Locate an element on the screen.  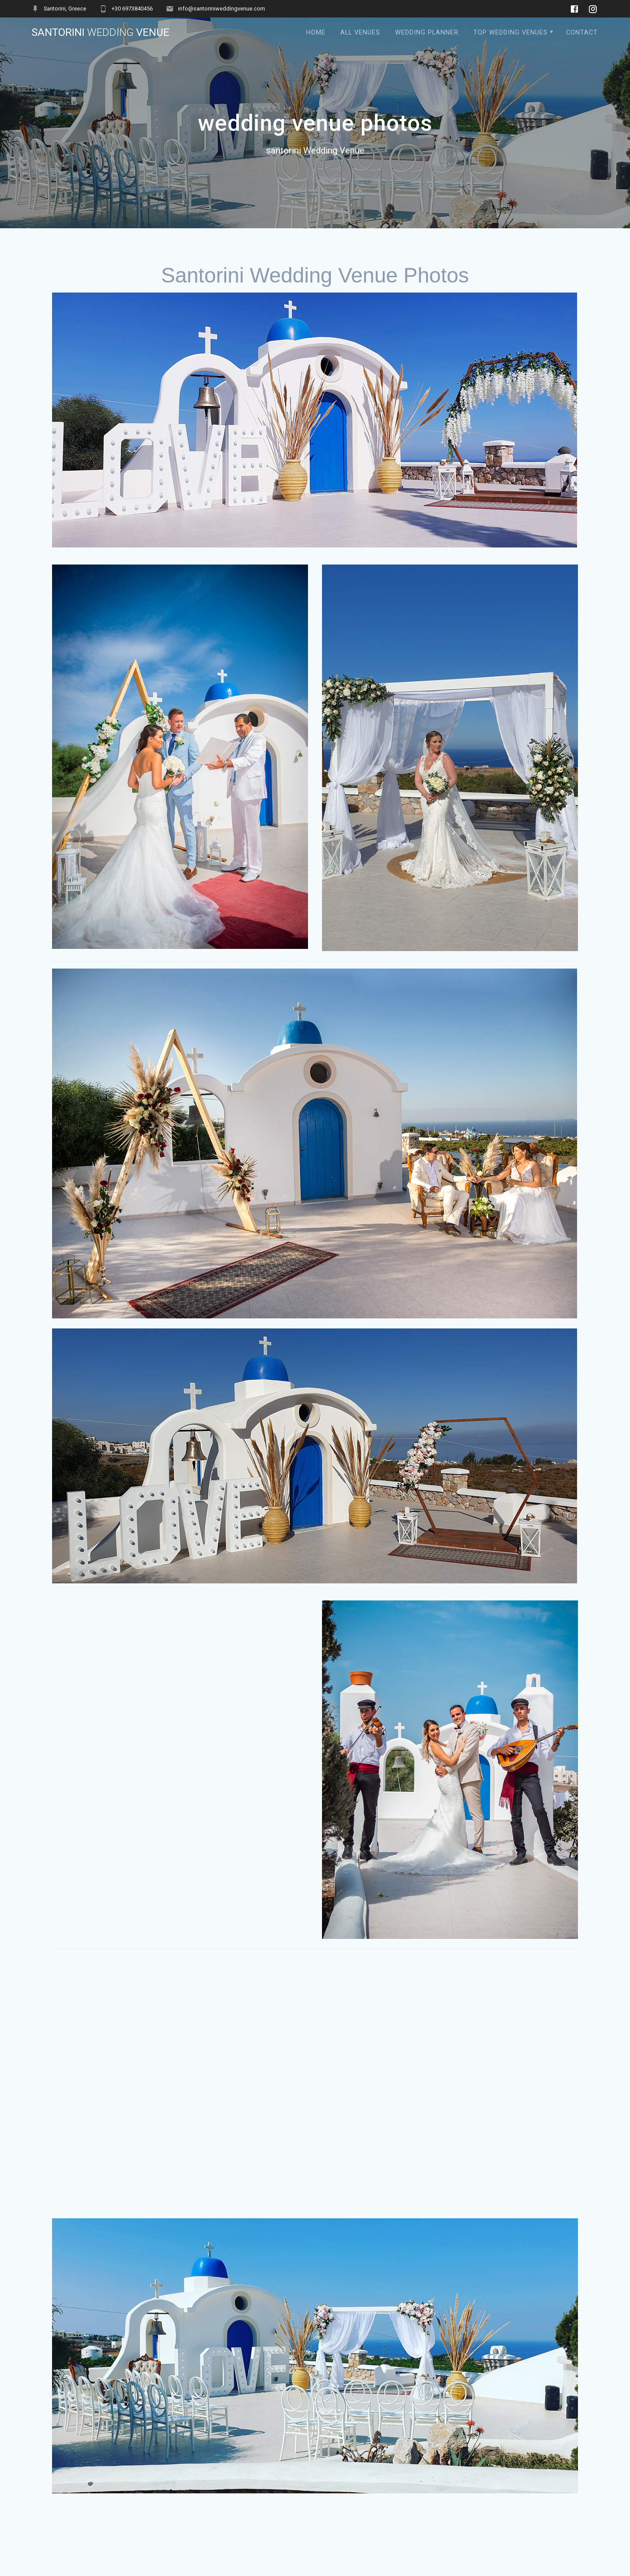
All Venues is located at coordinates (360, 32).